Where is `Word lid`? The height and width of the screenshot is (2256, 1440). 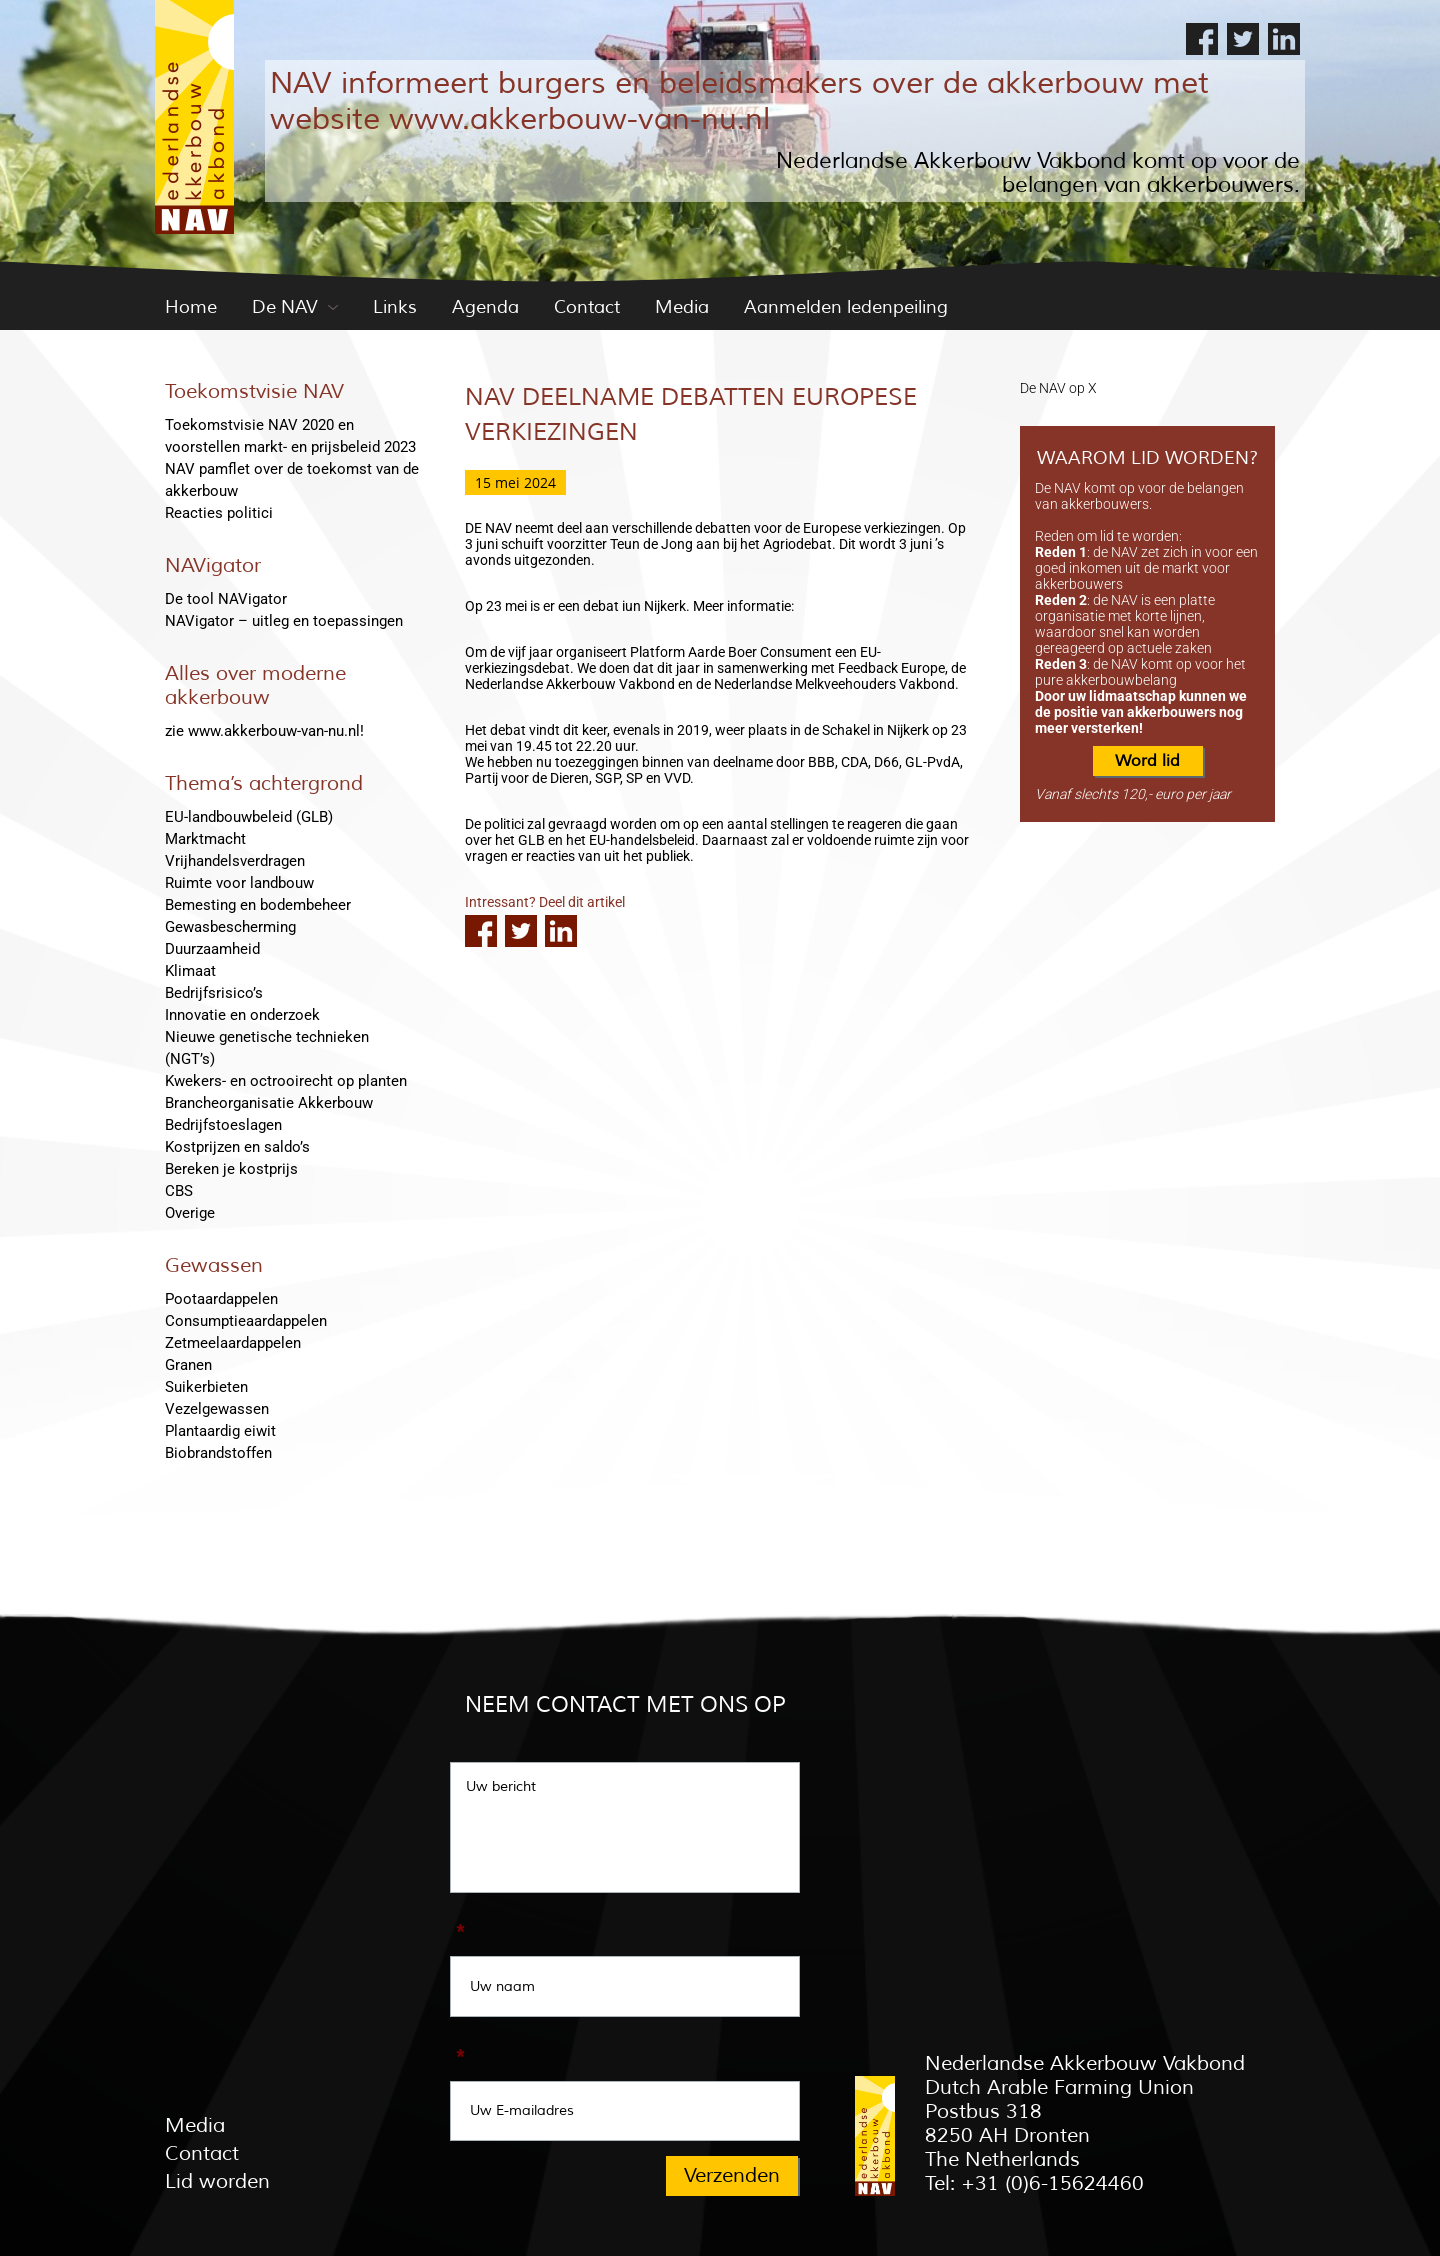 Word lid is located at coordinates (1147, 761).